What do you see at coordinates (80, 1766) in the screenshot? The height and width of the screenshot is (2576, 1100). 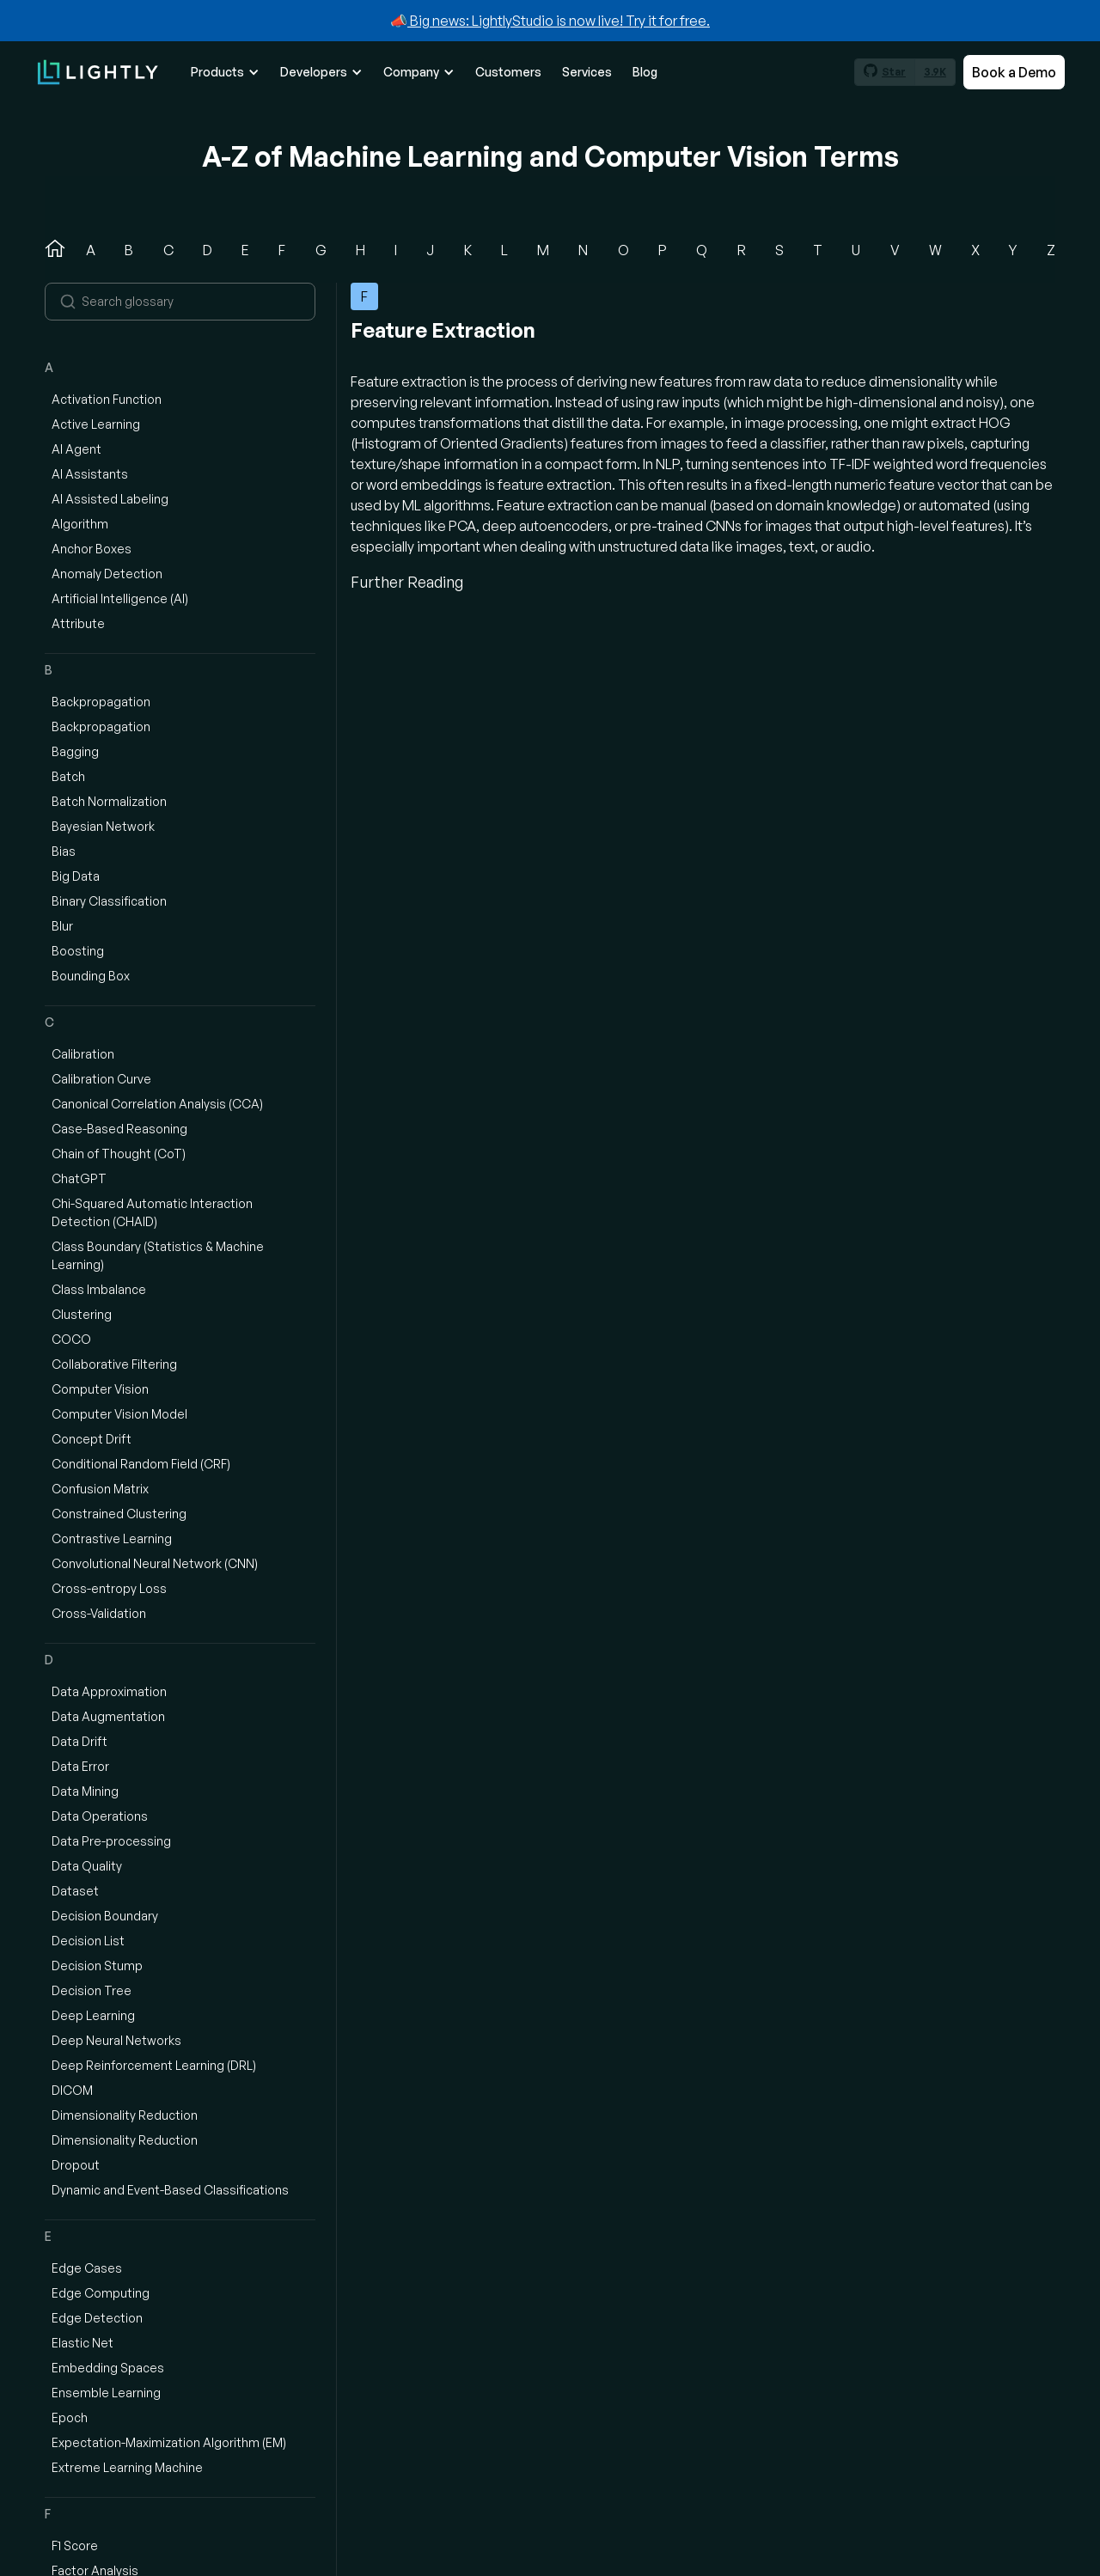 I see `Data Error` at bounding box center [80, 1766].